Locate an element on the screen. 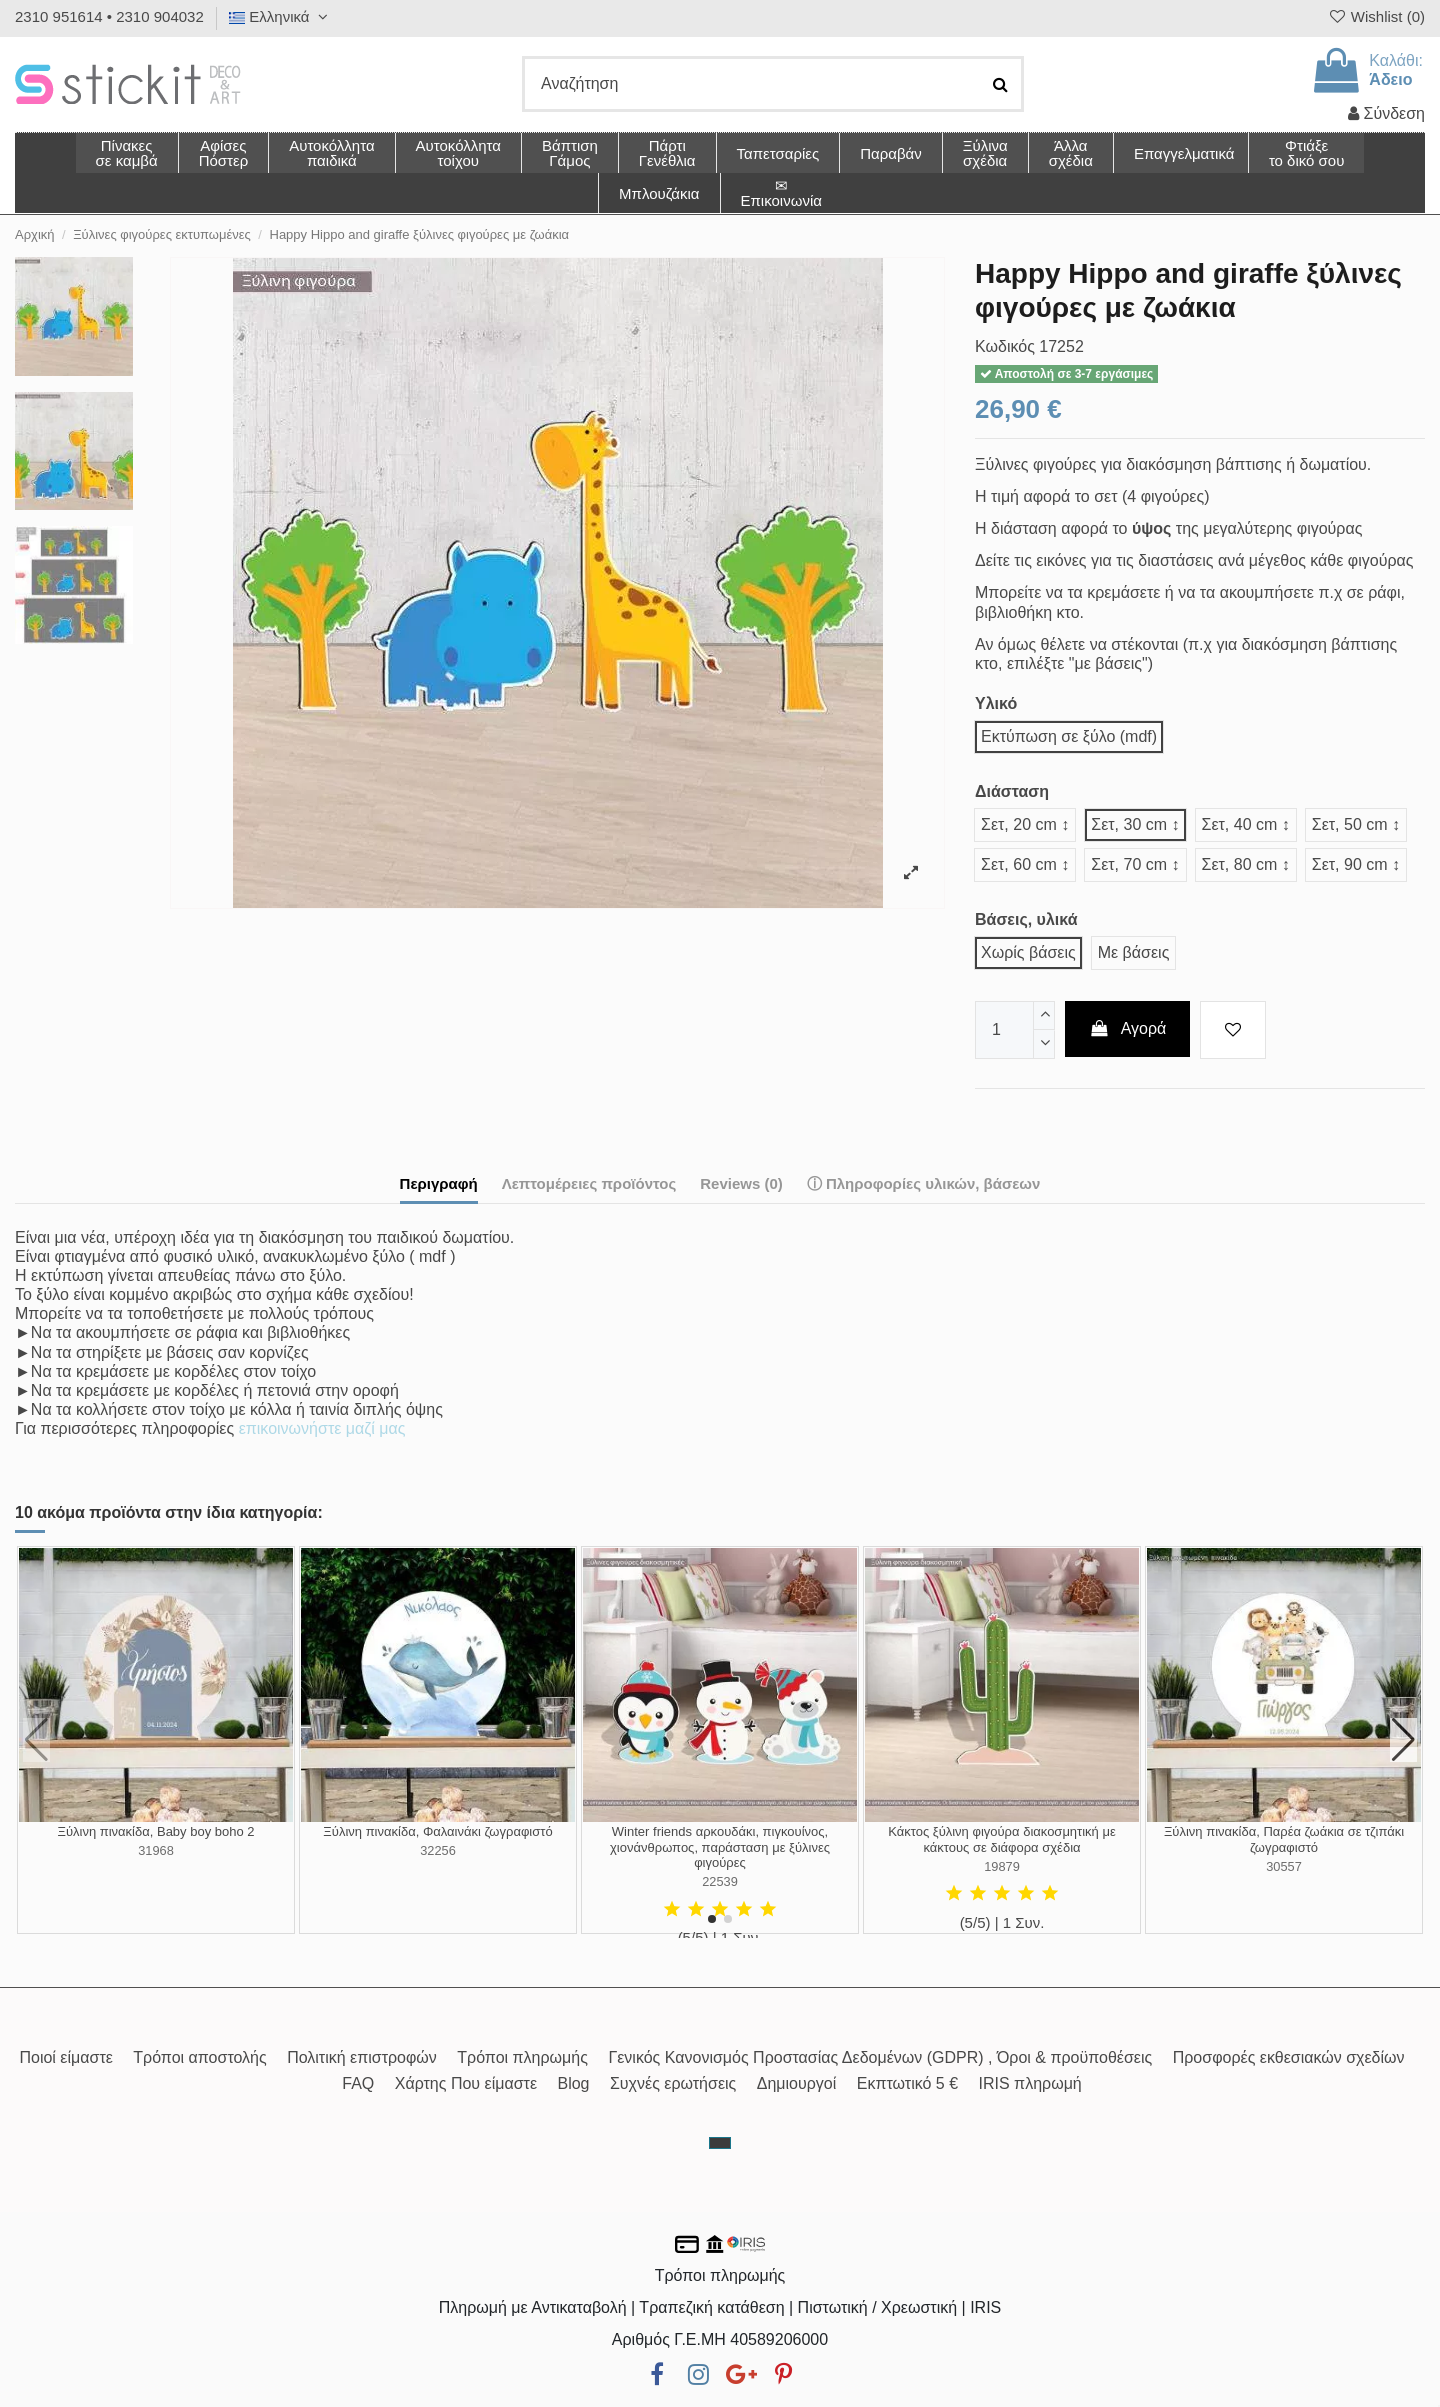 The height and width of the screenshot is (2407, 1440). IRIS πληρωμή is located at coordinates (1030, 2083).